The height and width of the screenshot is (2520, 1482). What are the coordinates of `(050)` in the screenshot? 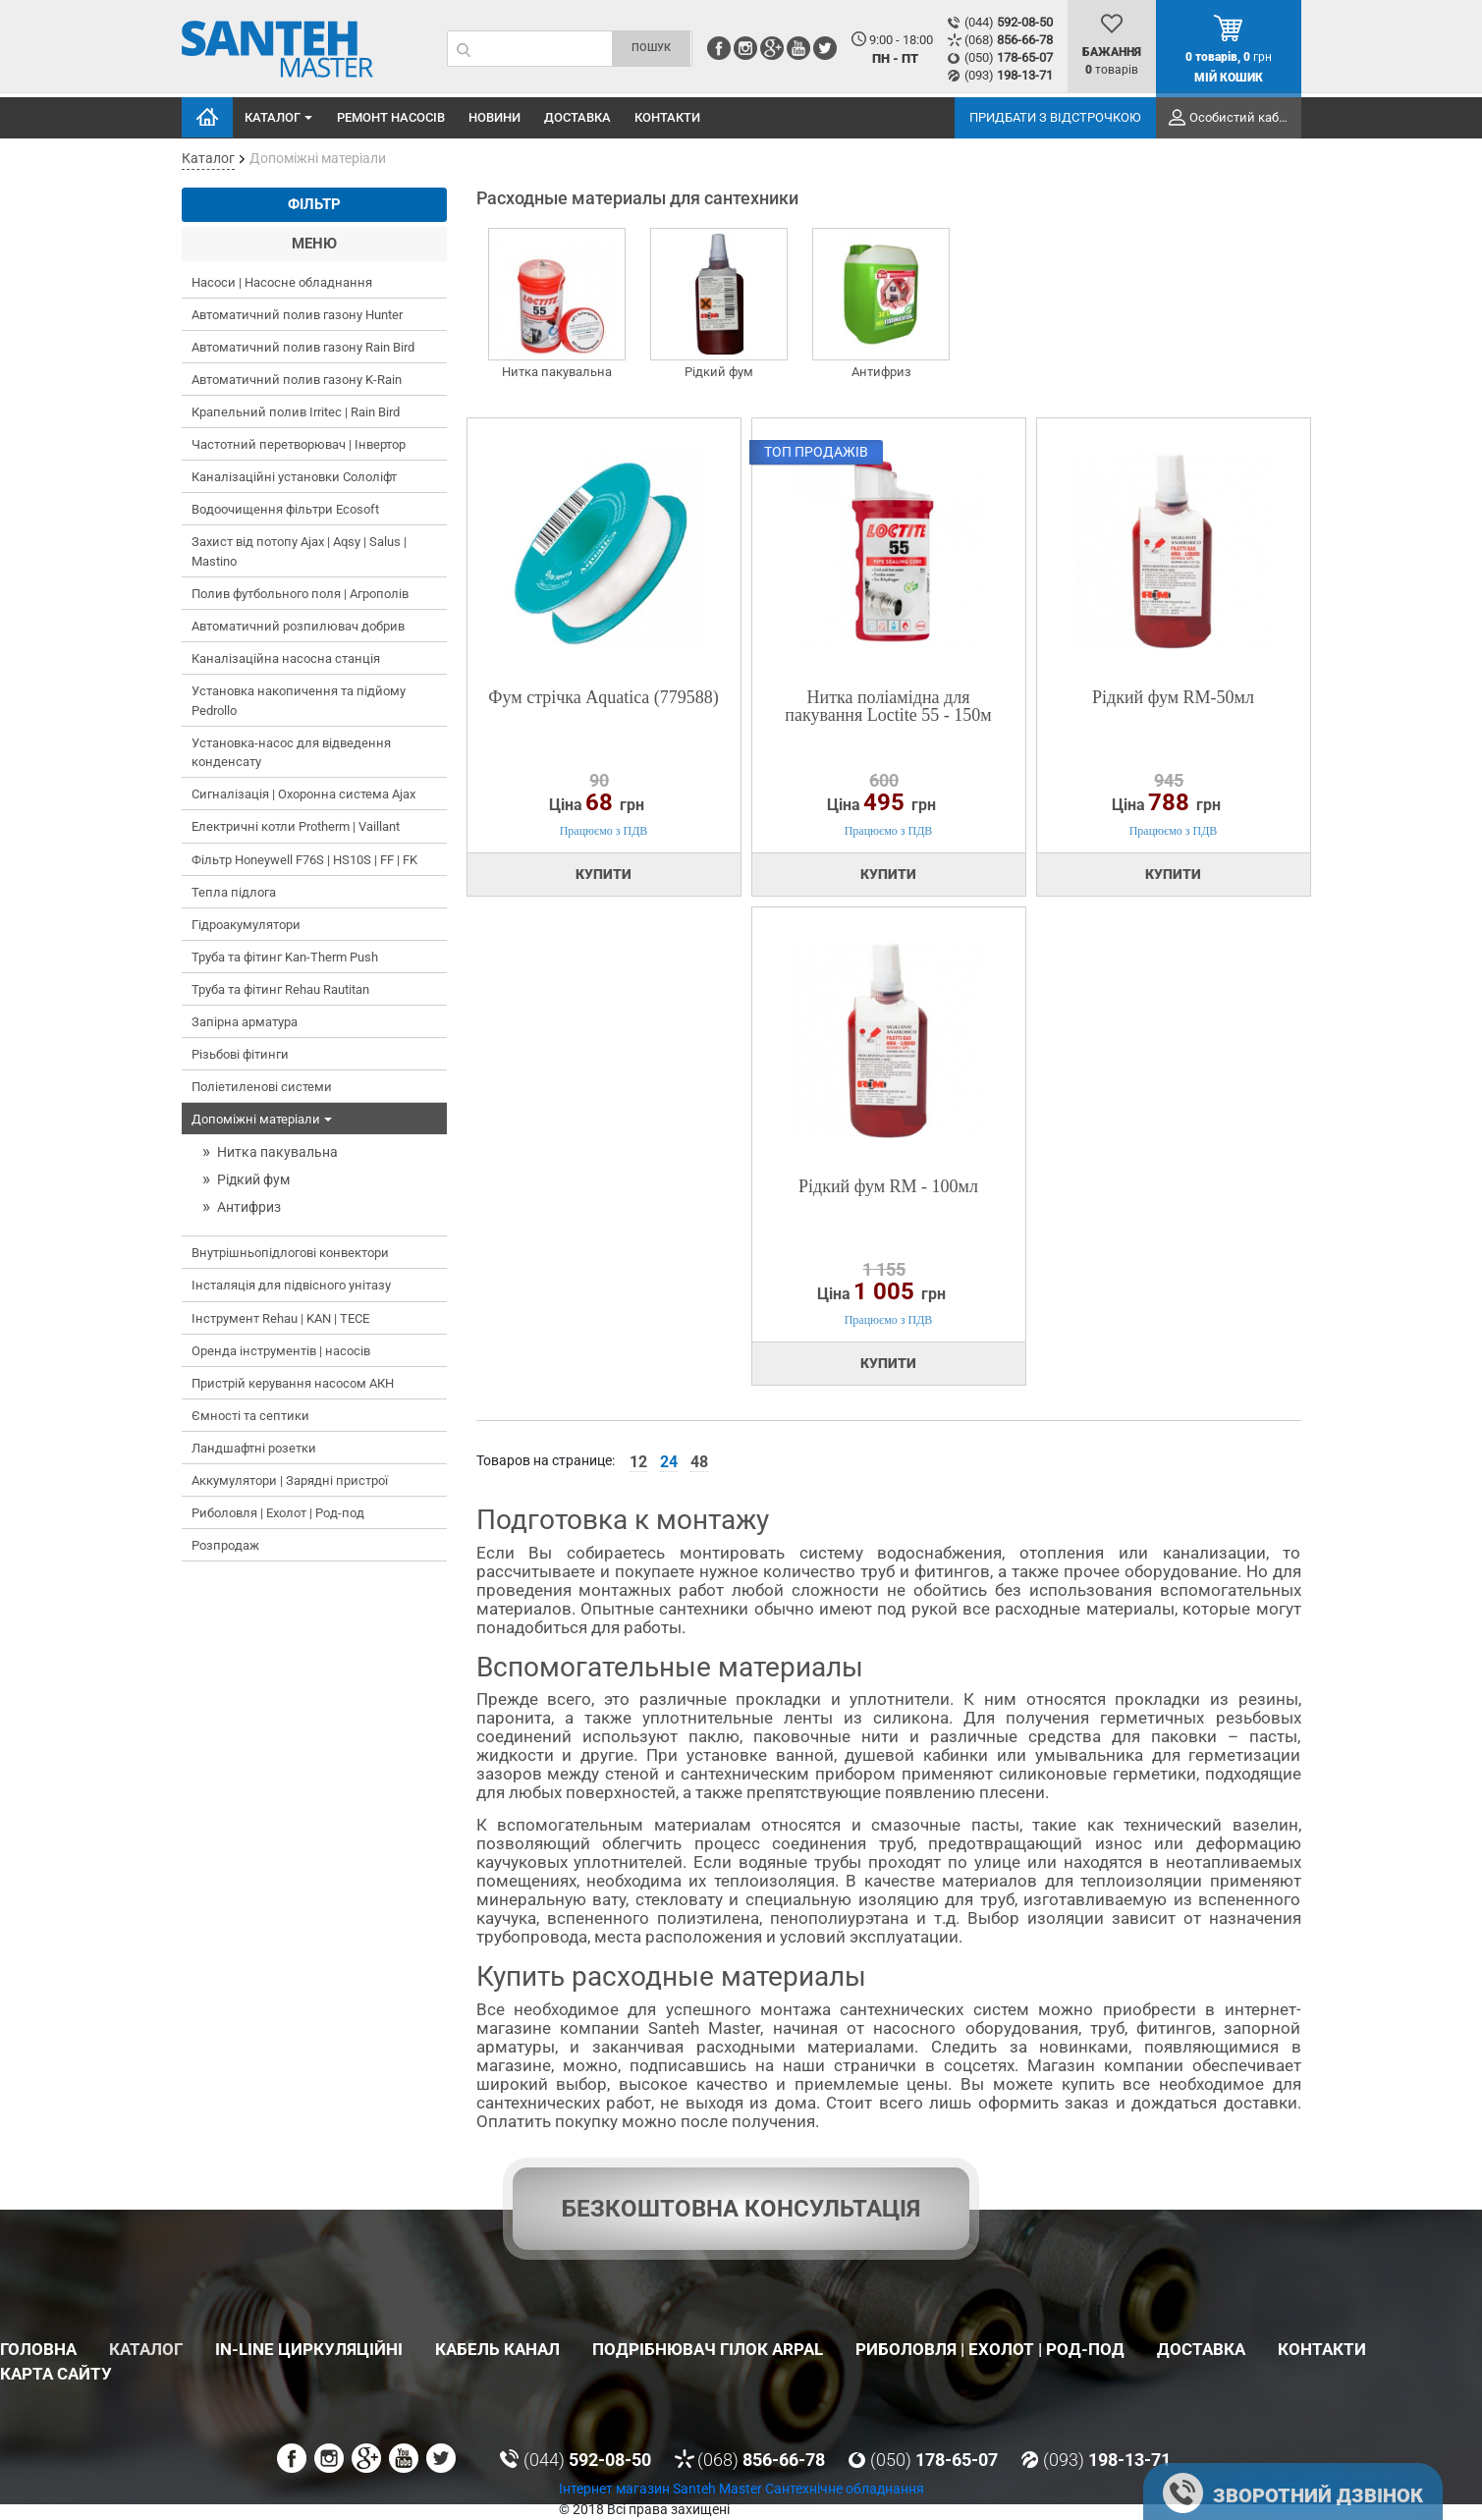 It's located at (1008, 57).